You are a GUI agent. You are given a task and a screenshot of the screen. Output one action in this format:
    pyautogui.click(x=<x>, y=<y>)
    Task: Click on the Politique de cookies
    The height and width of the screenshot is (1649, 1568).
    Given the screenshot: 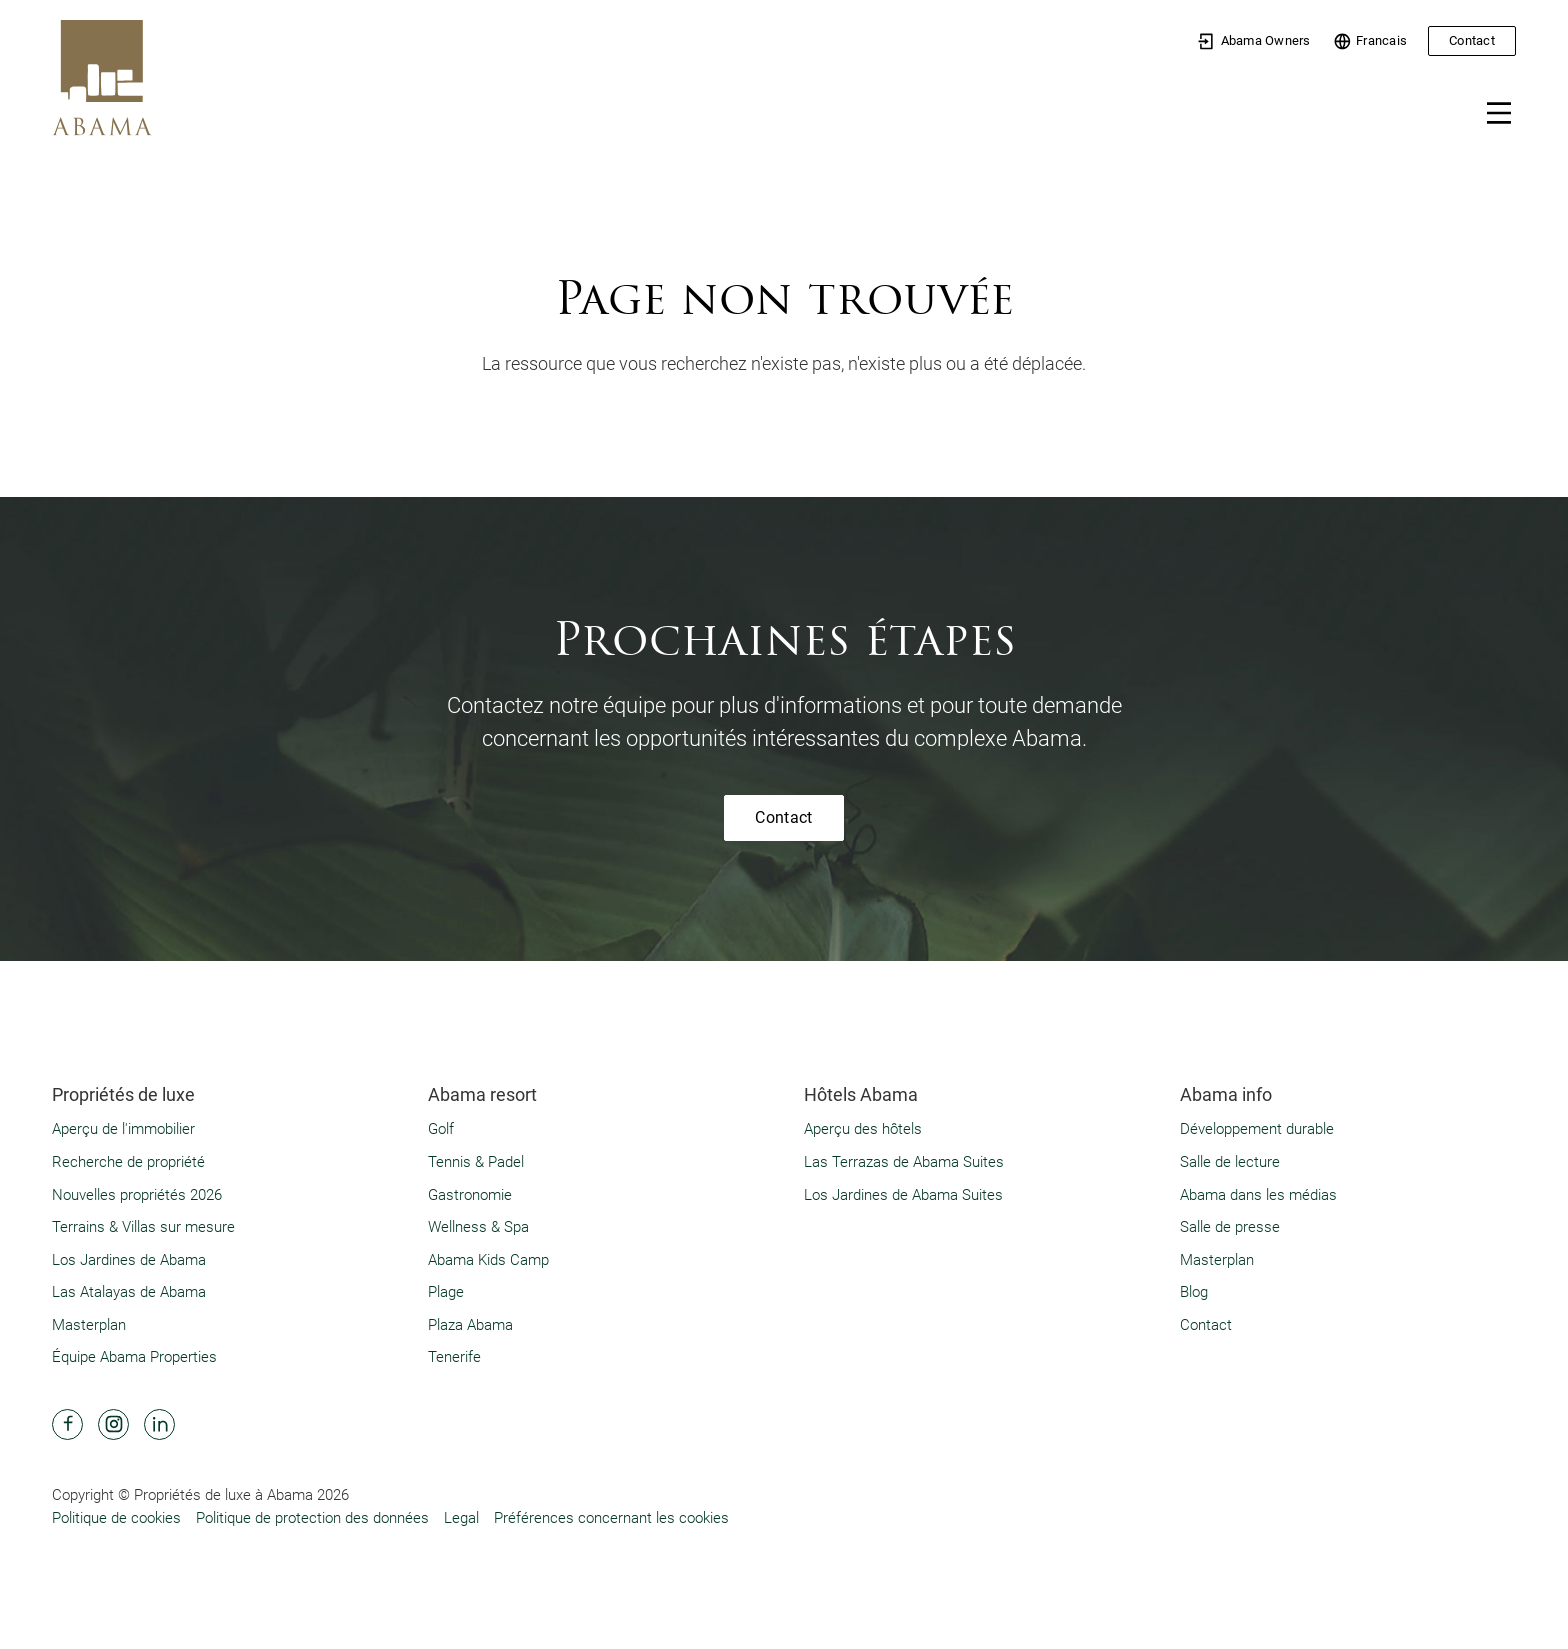 What is the action you would take?
    pyautogui.click(x=116, y=1518)
    